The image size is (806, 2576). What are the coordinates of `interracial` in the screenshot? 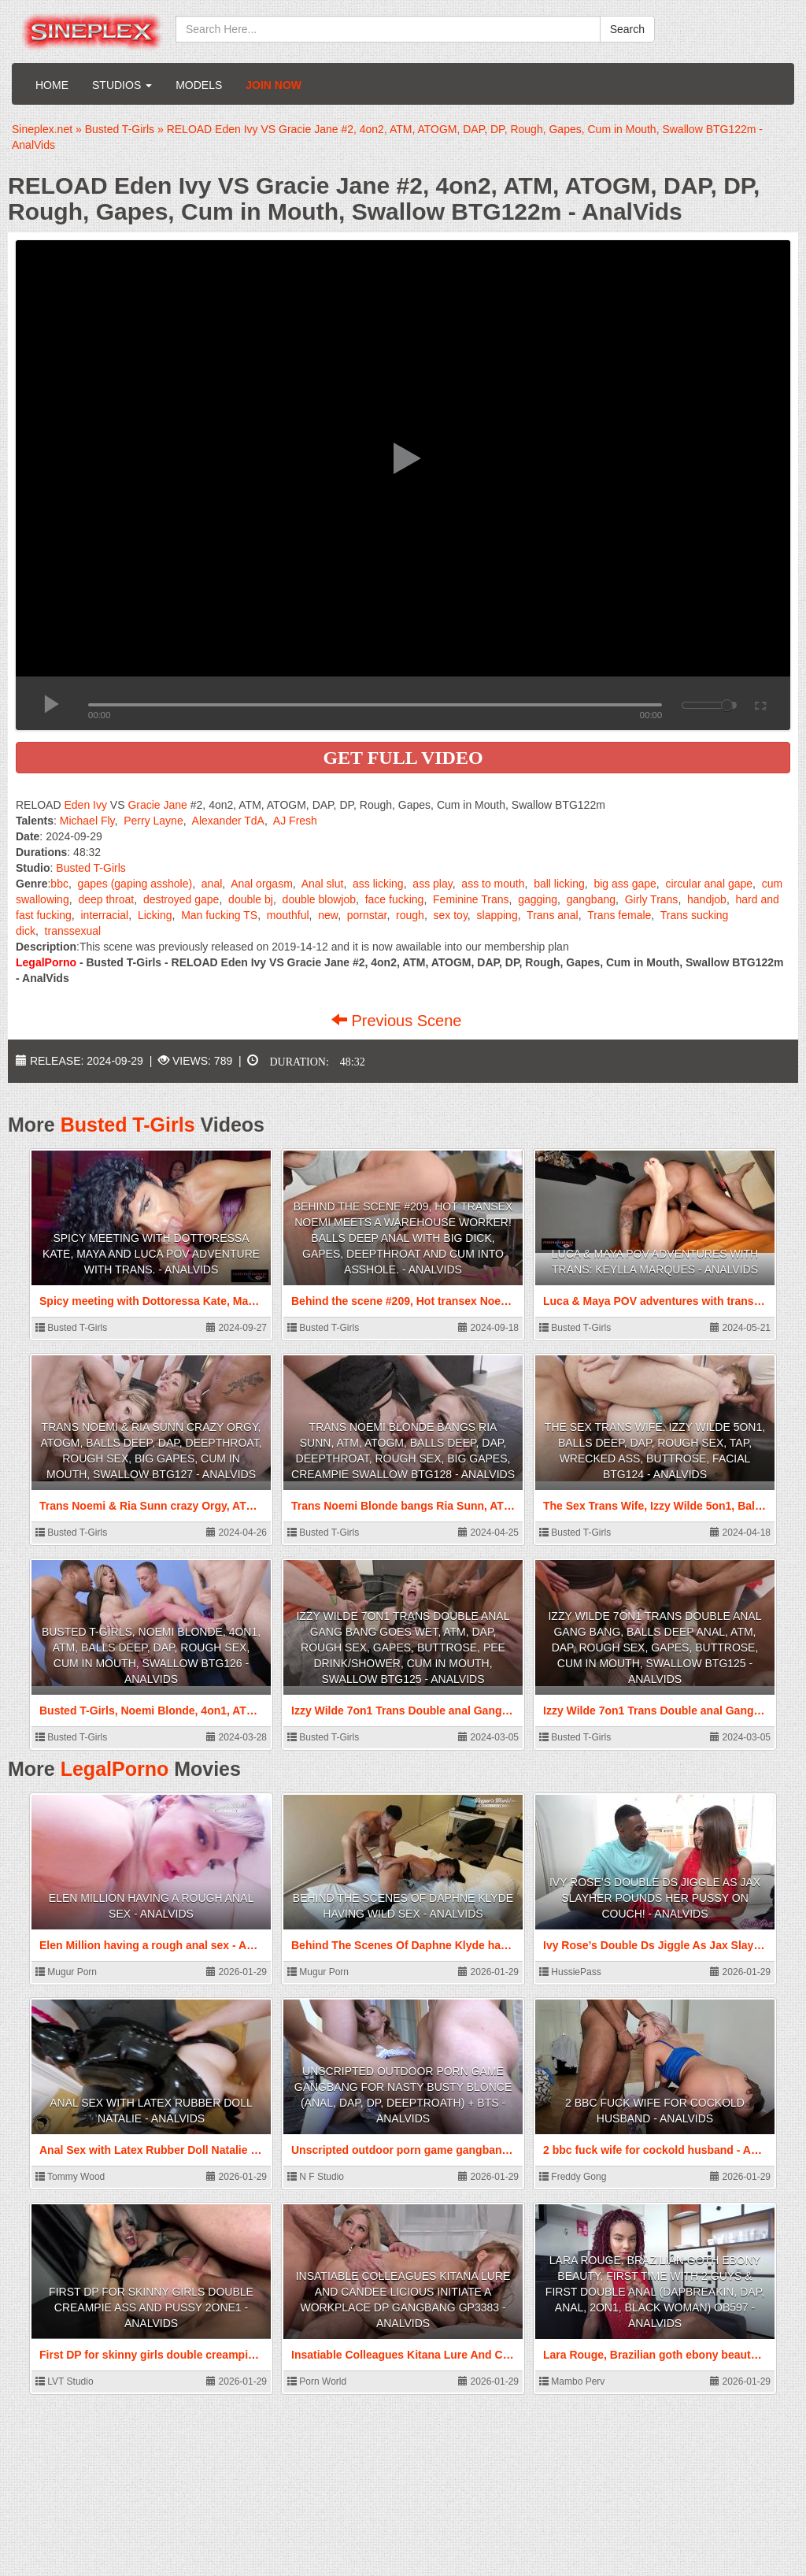 It's located at (105, 915).